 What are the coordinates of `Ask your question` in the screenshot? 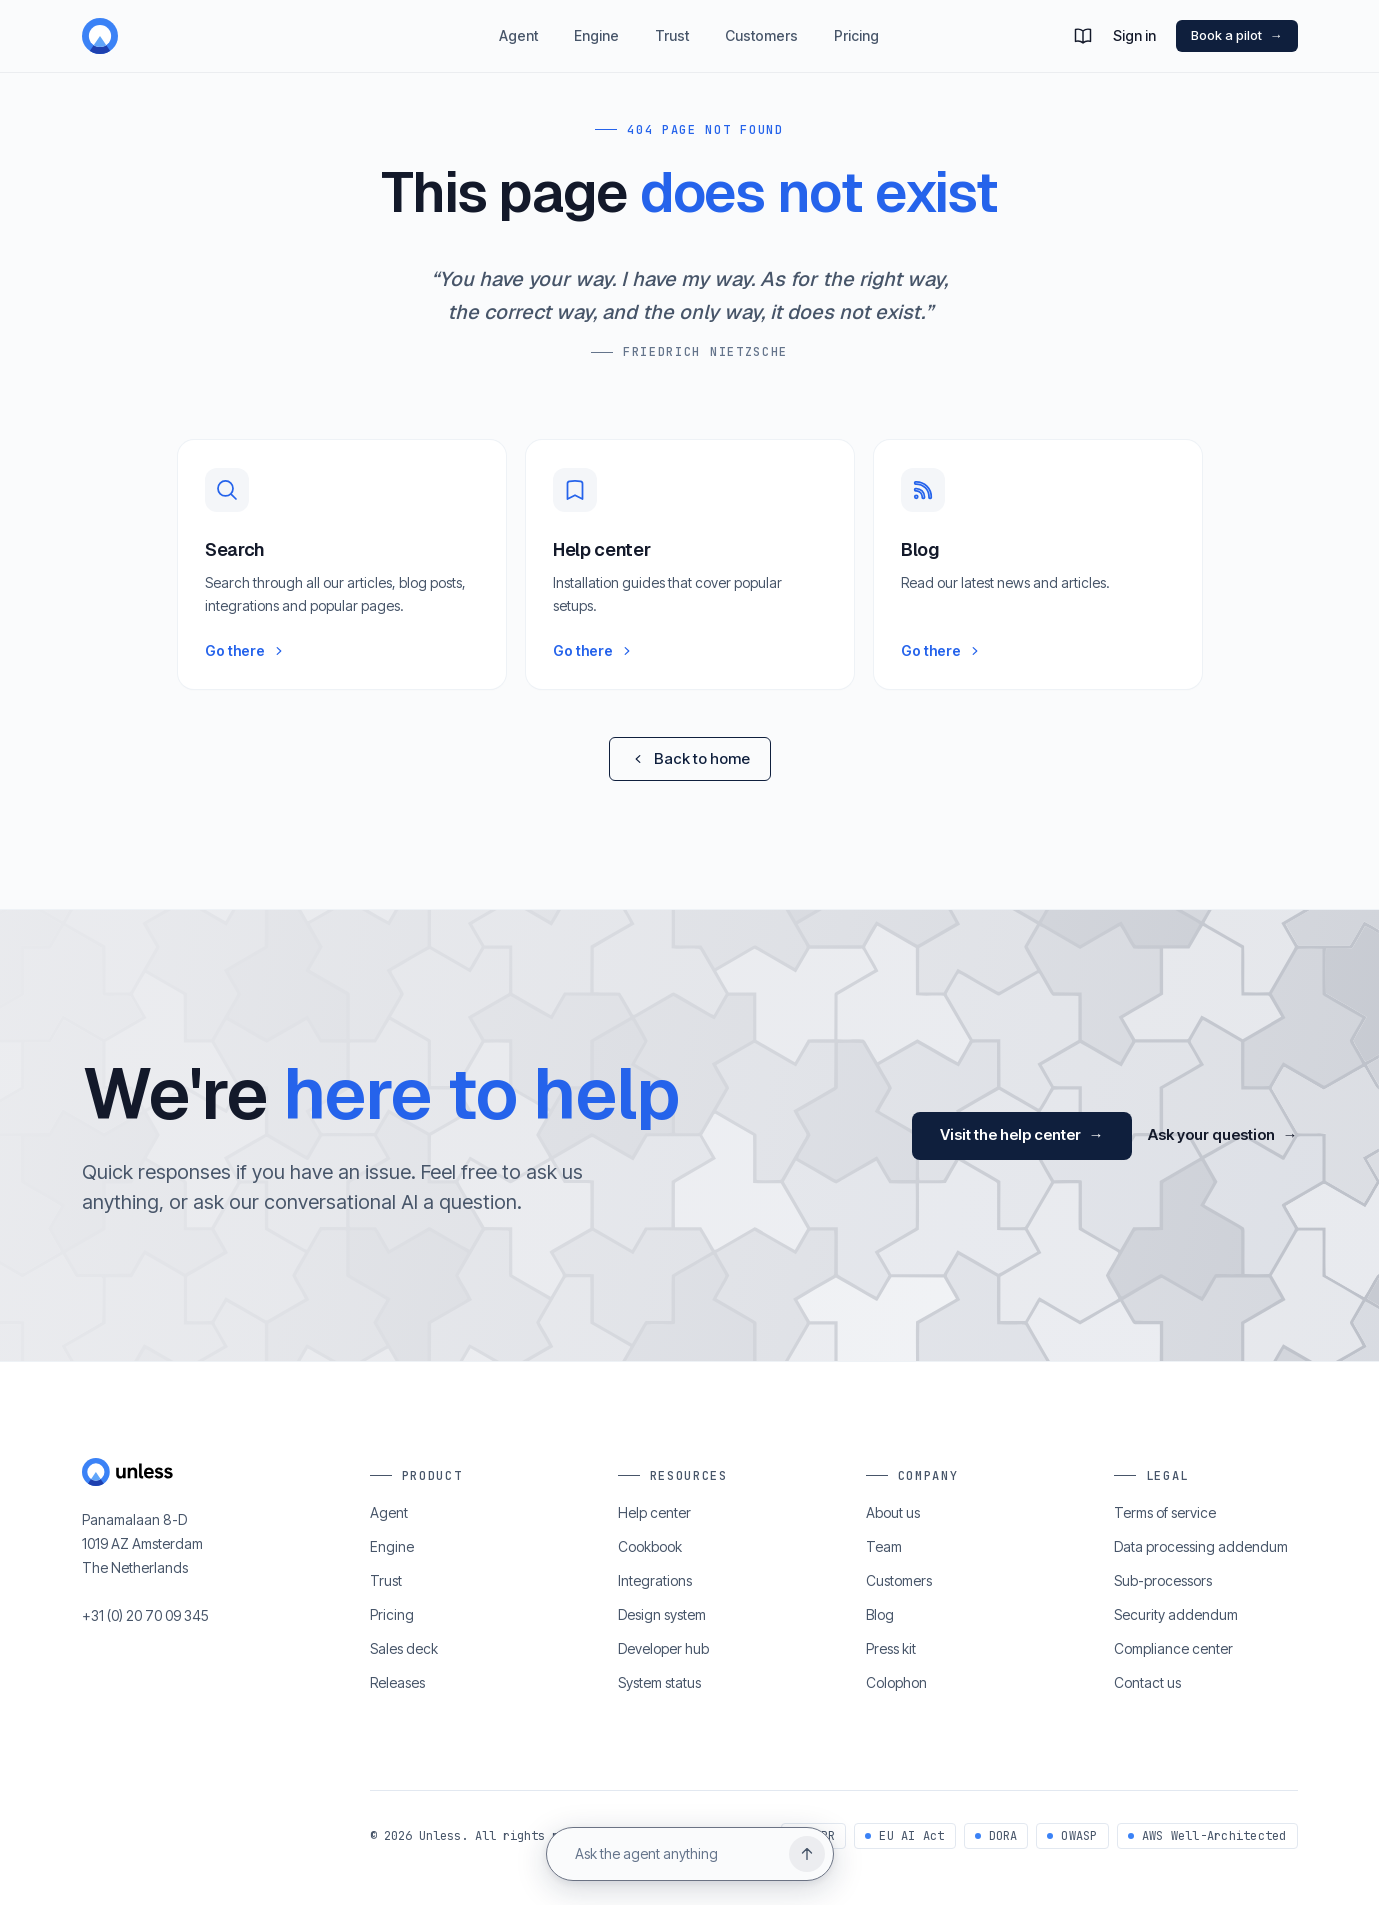 It's located at (1223, 1136).